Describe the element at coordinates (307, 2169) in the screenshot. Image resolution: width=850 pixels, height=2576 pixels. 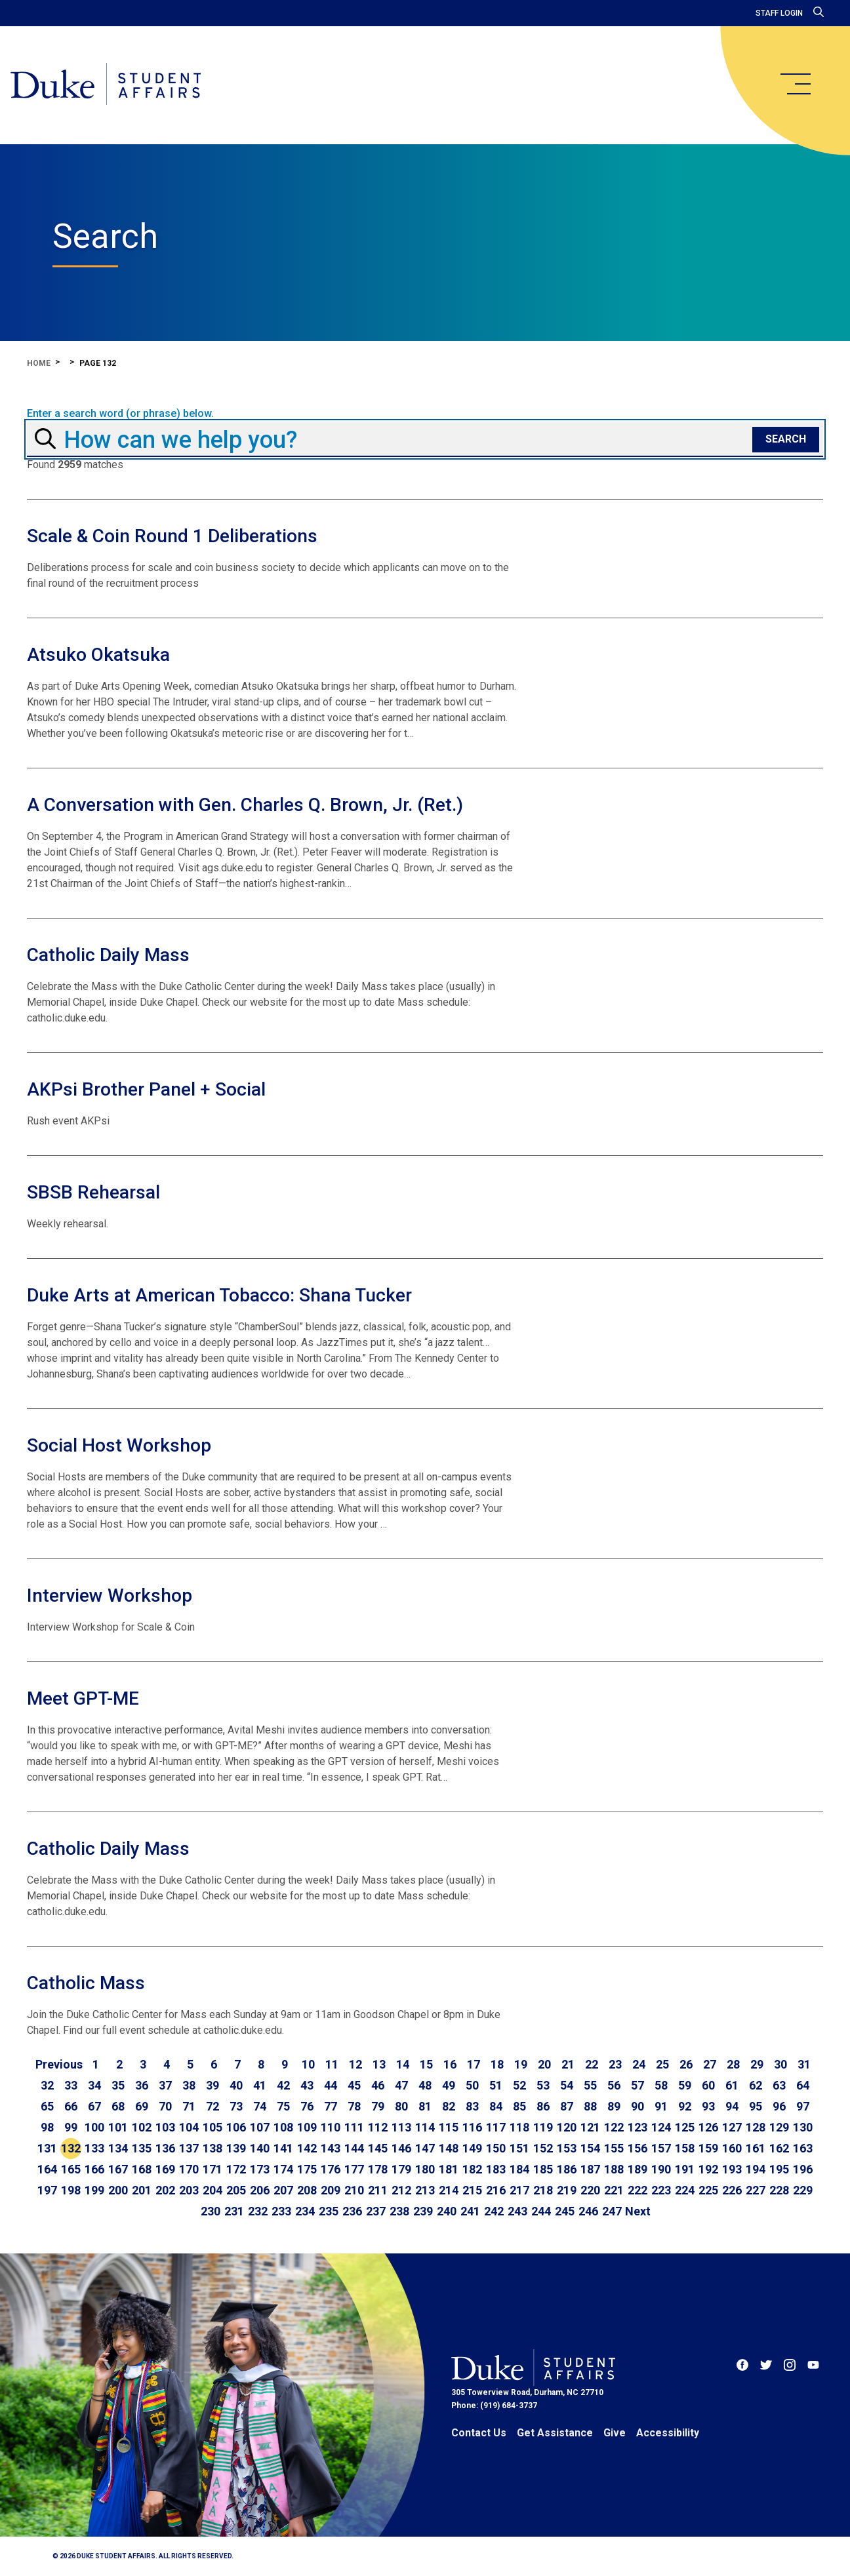
I see `175` at that location.